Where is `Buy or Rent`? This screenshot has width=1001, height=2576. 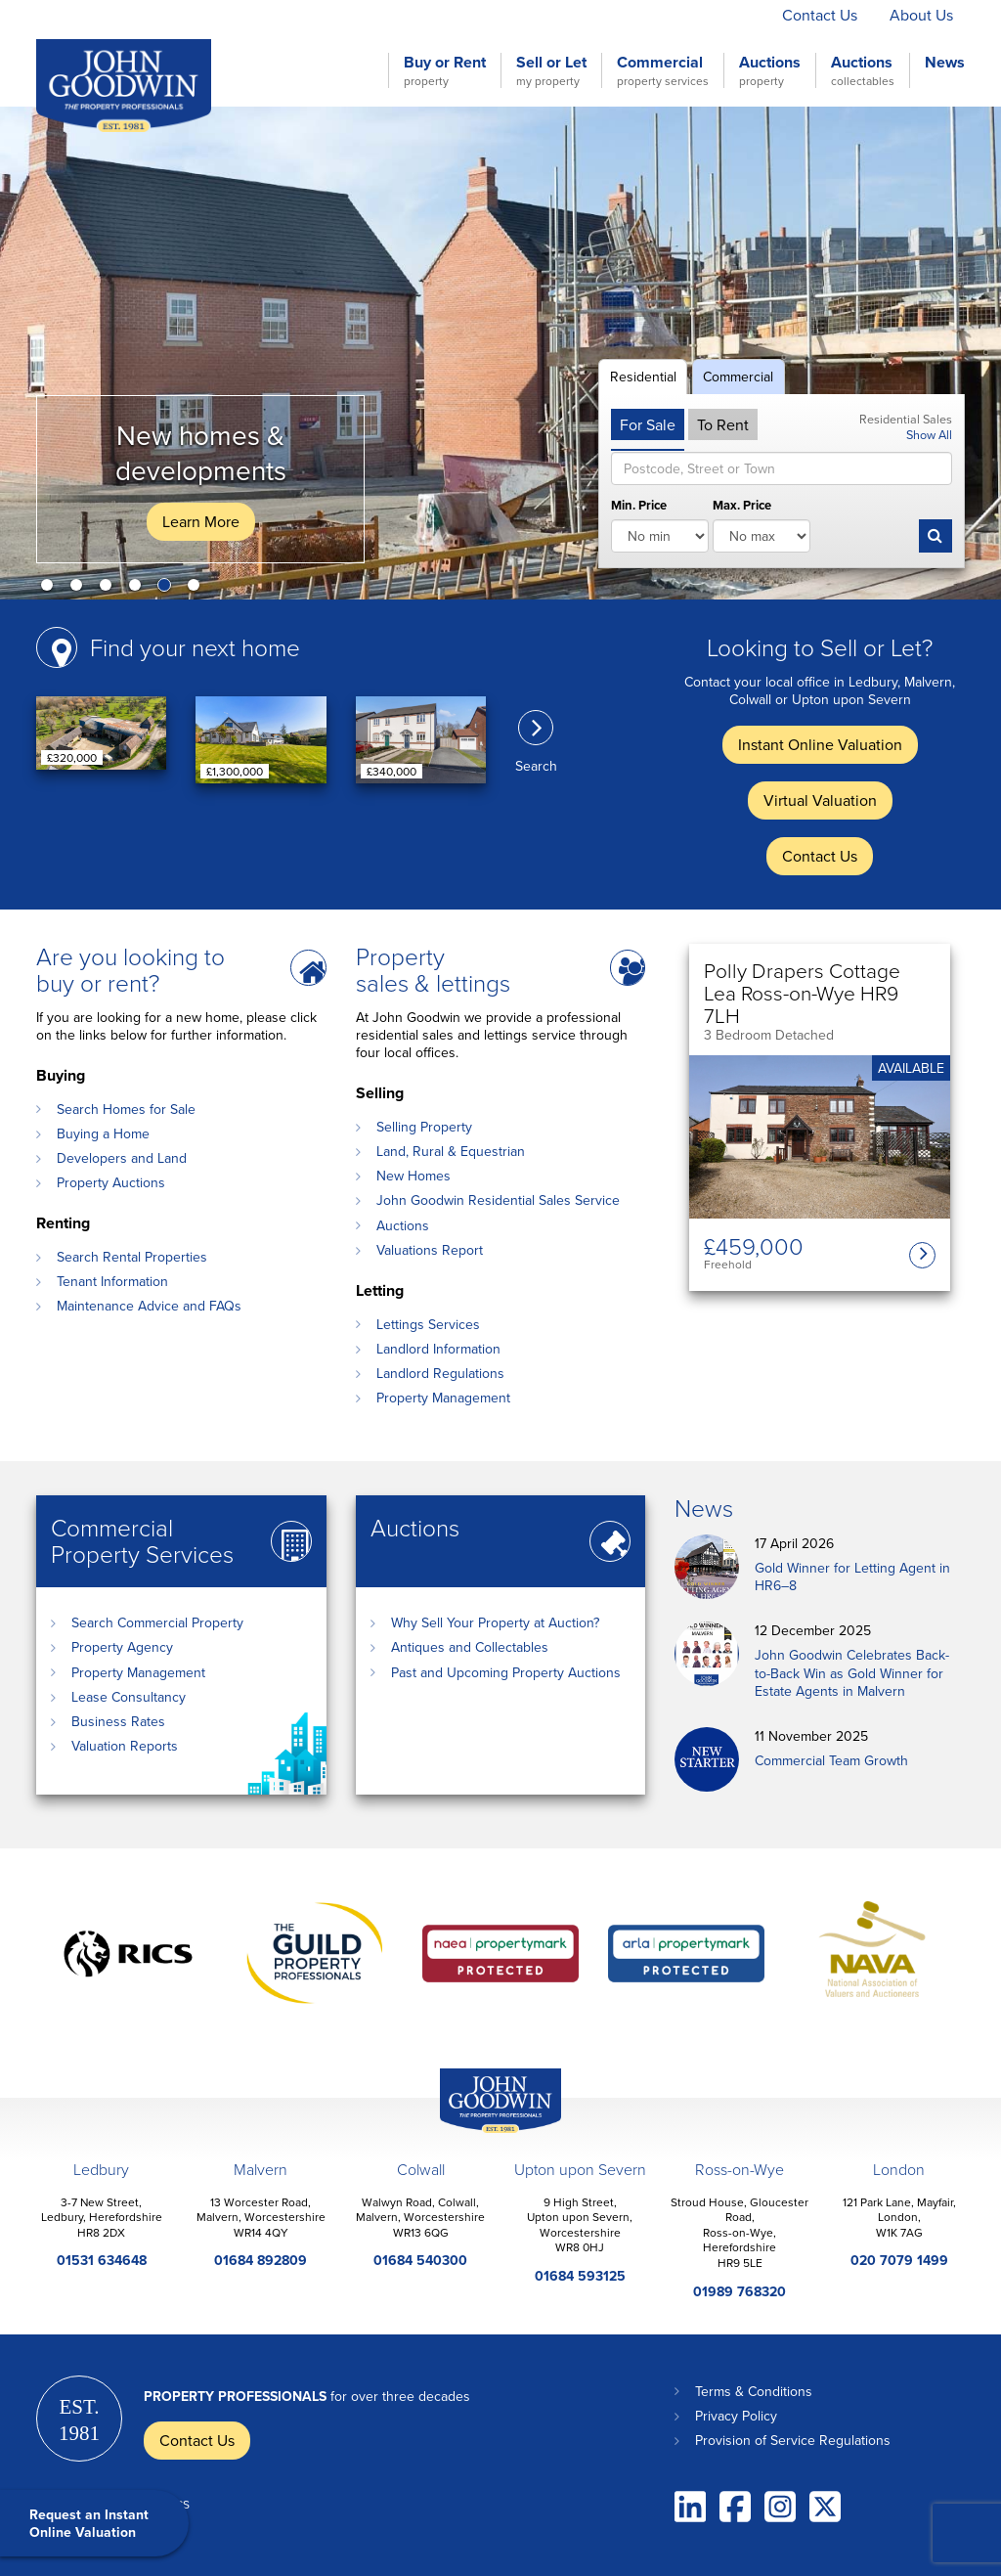
Buy or Rent is located at coordinates (445, 70).